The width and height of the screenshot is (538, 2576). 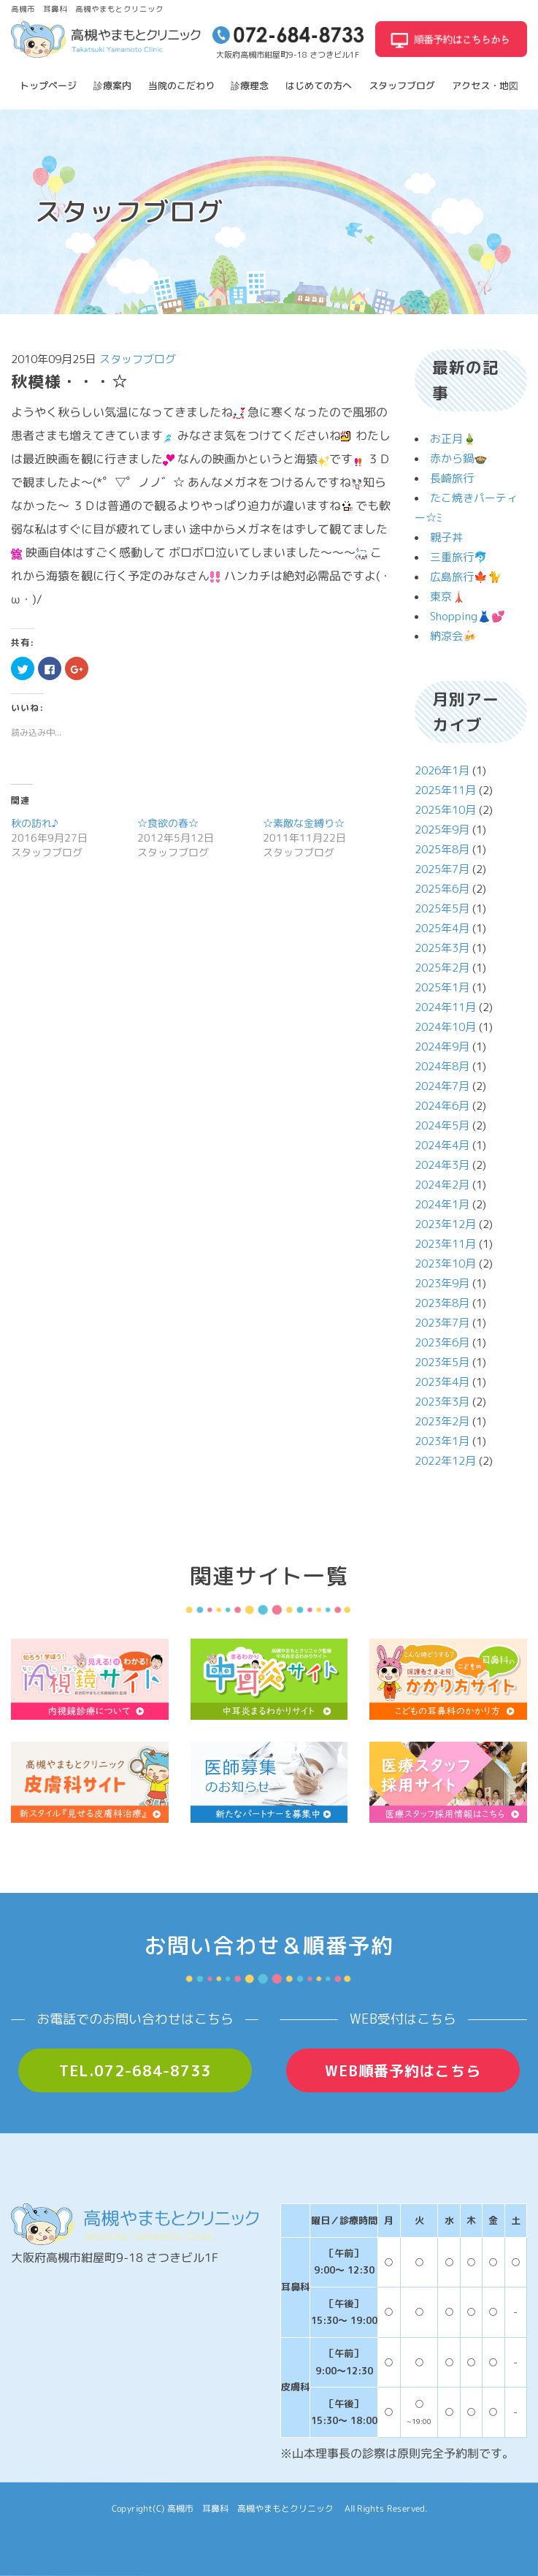 I want to click on 赤から鍋🍲, so click(x=459, y=458).